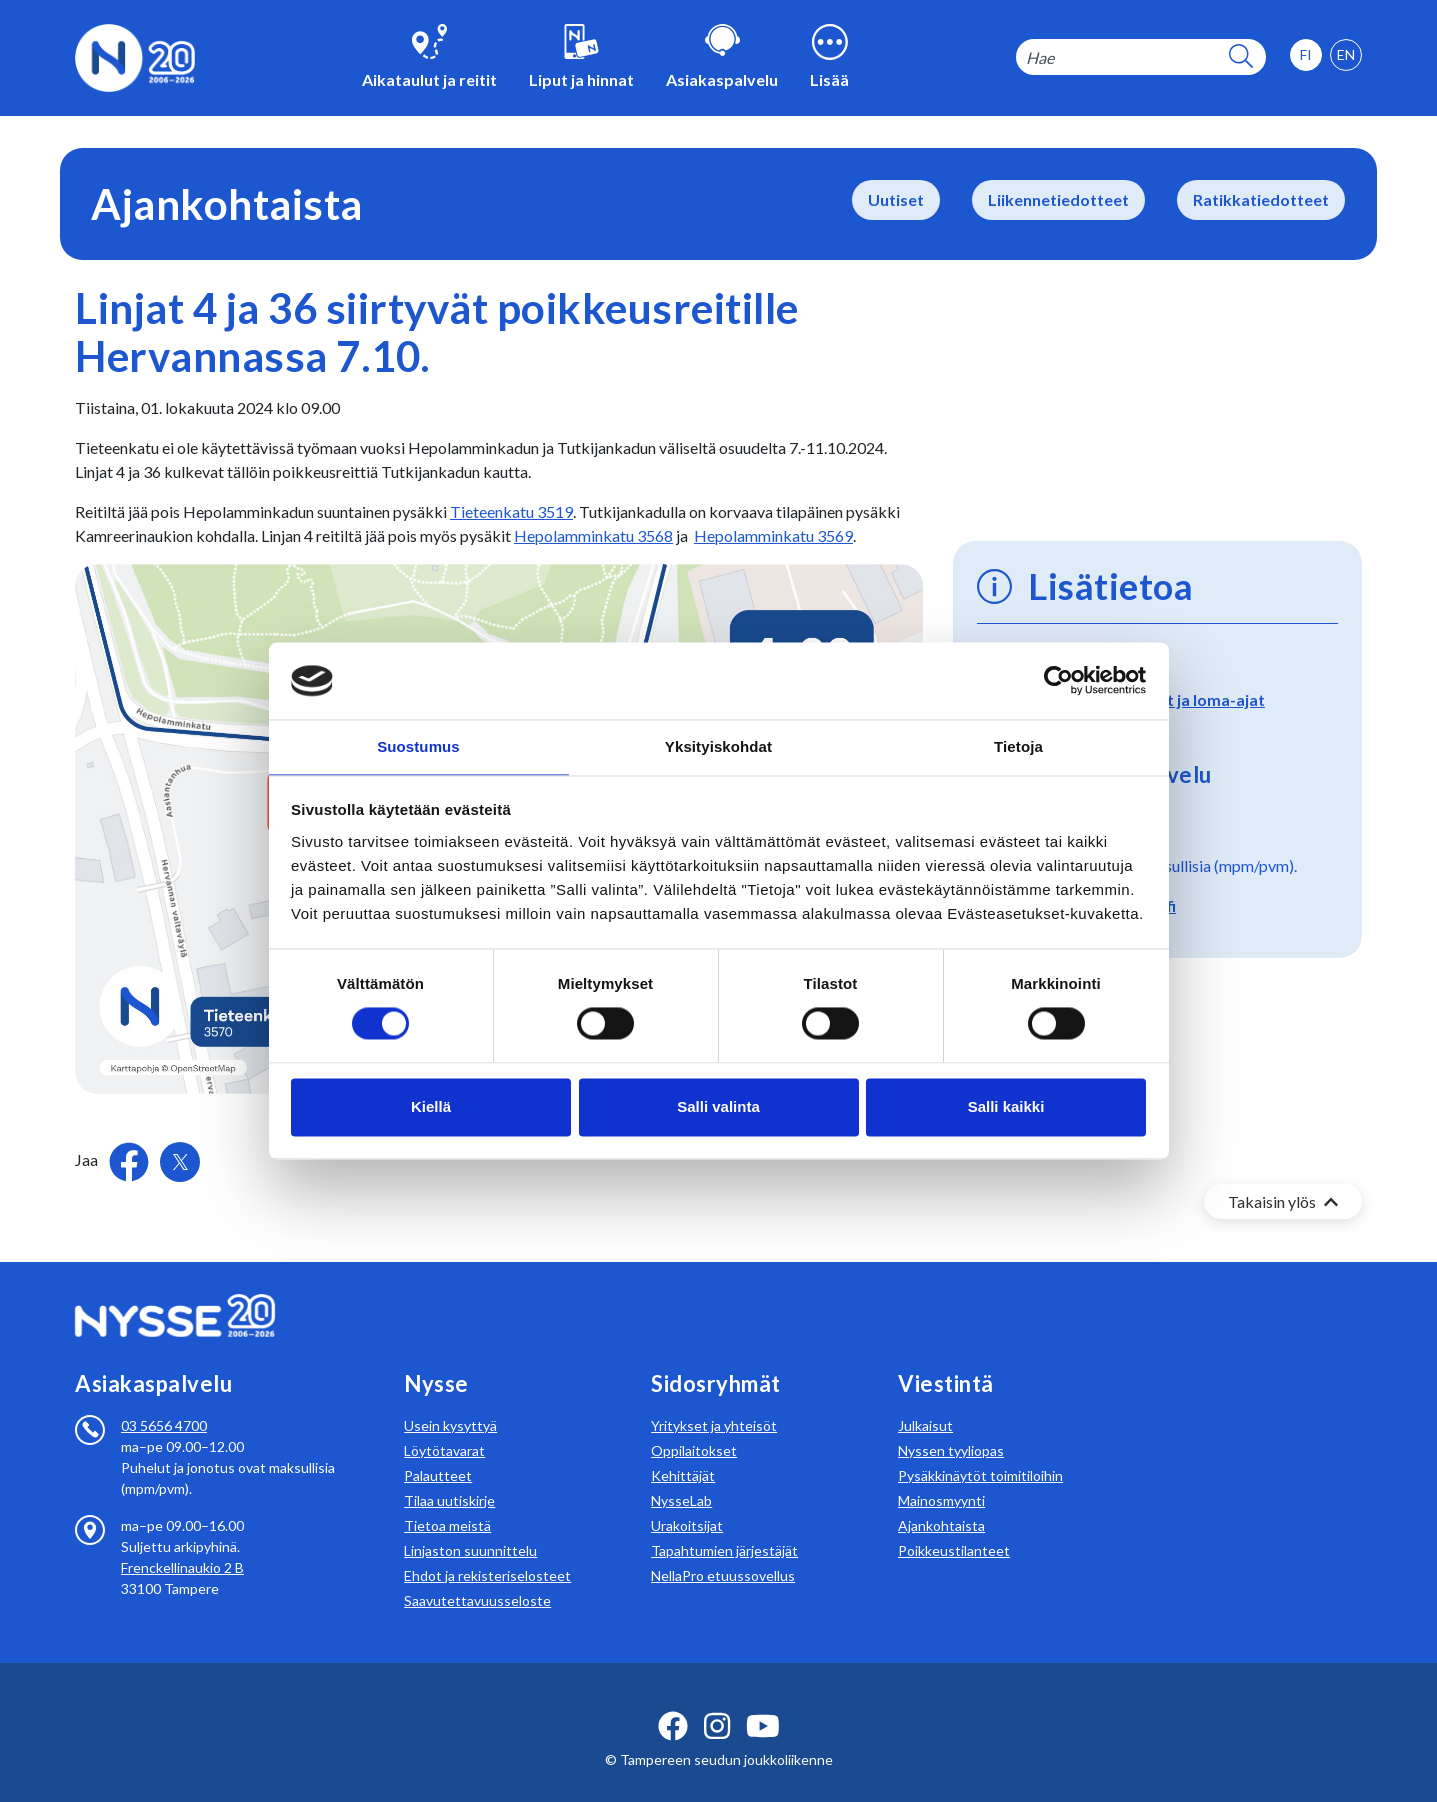 This screenshot has height=1802, width=1437. Describe the element at coordinates (925, 1401) in the screenshot. I see `Julkaisut` at that location.